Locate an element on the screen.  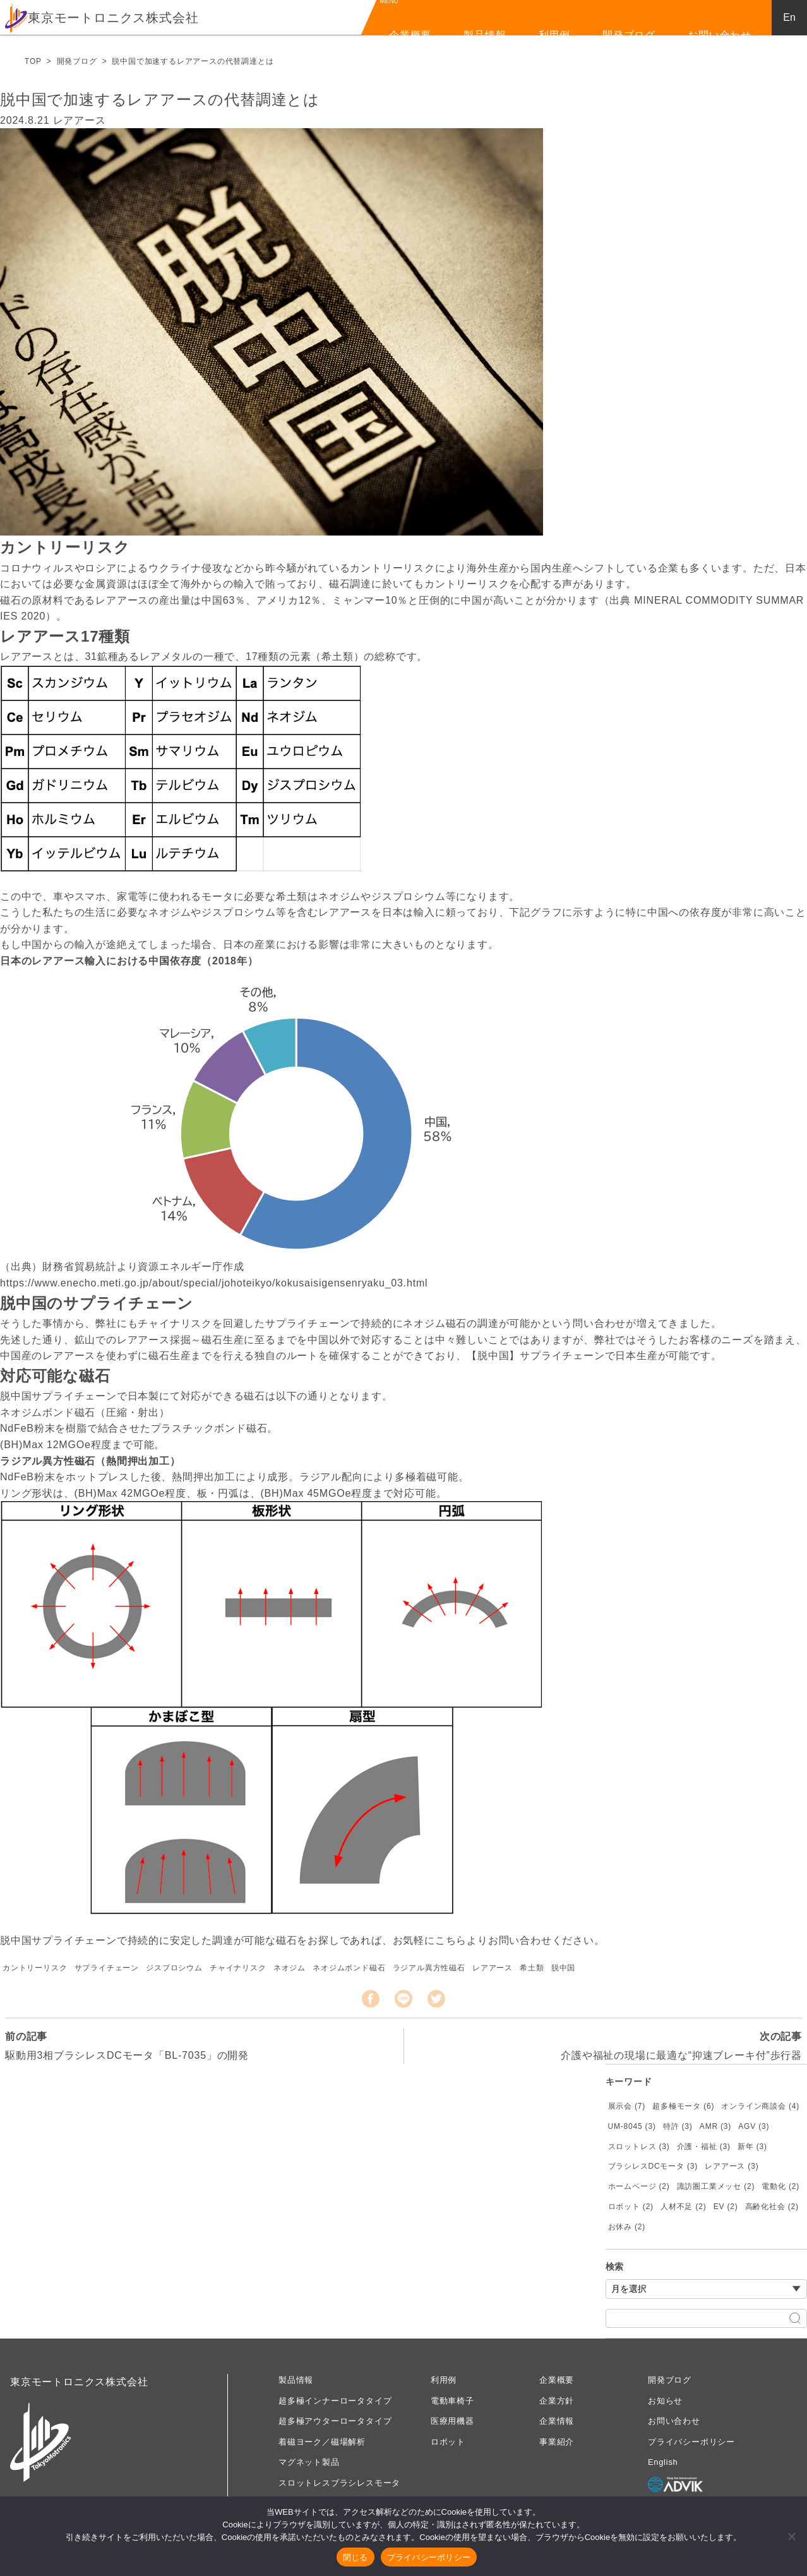
駆動用3相ブラシレスDCモータ「BL-7035」の開発 is located at coordinates (127, 2055).